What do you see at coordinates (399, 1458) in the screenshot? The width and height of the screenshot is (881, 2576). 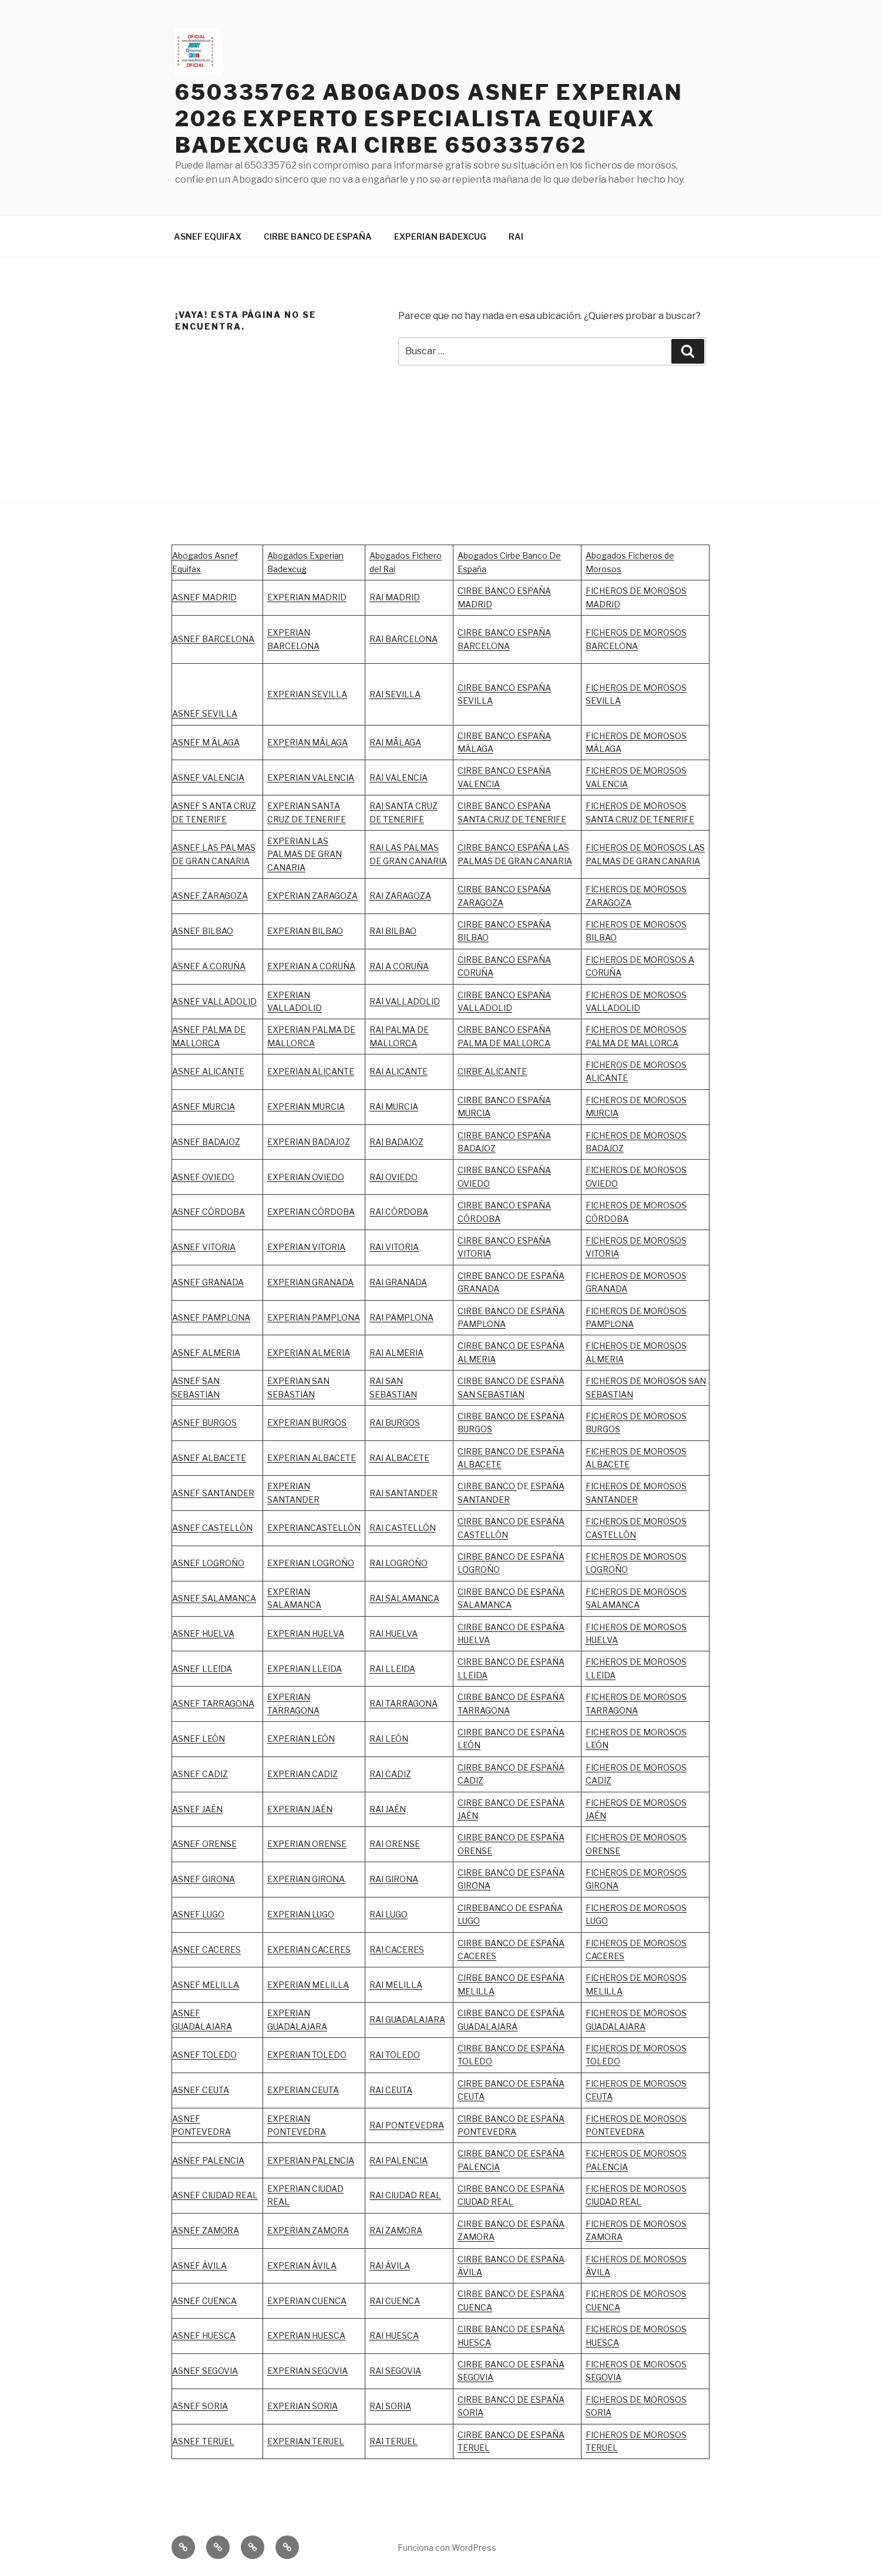 I see `RAI ALBACETE` at bounding box center [399, 1458].